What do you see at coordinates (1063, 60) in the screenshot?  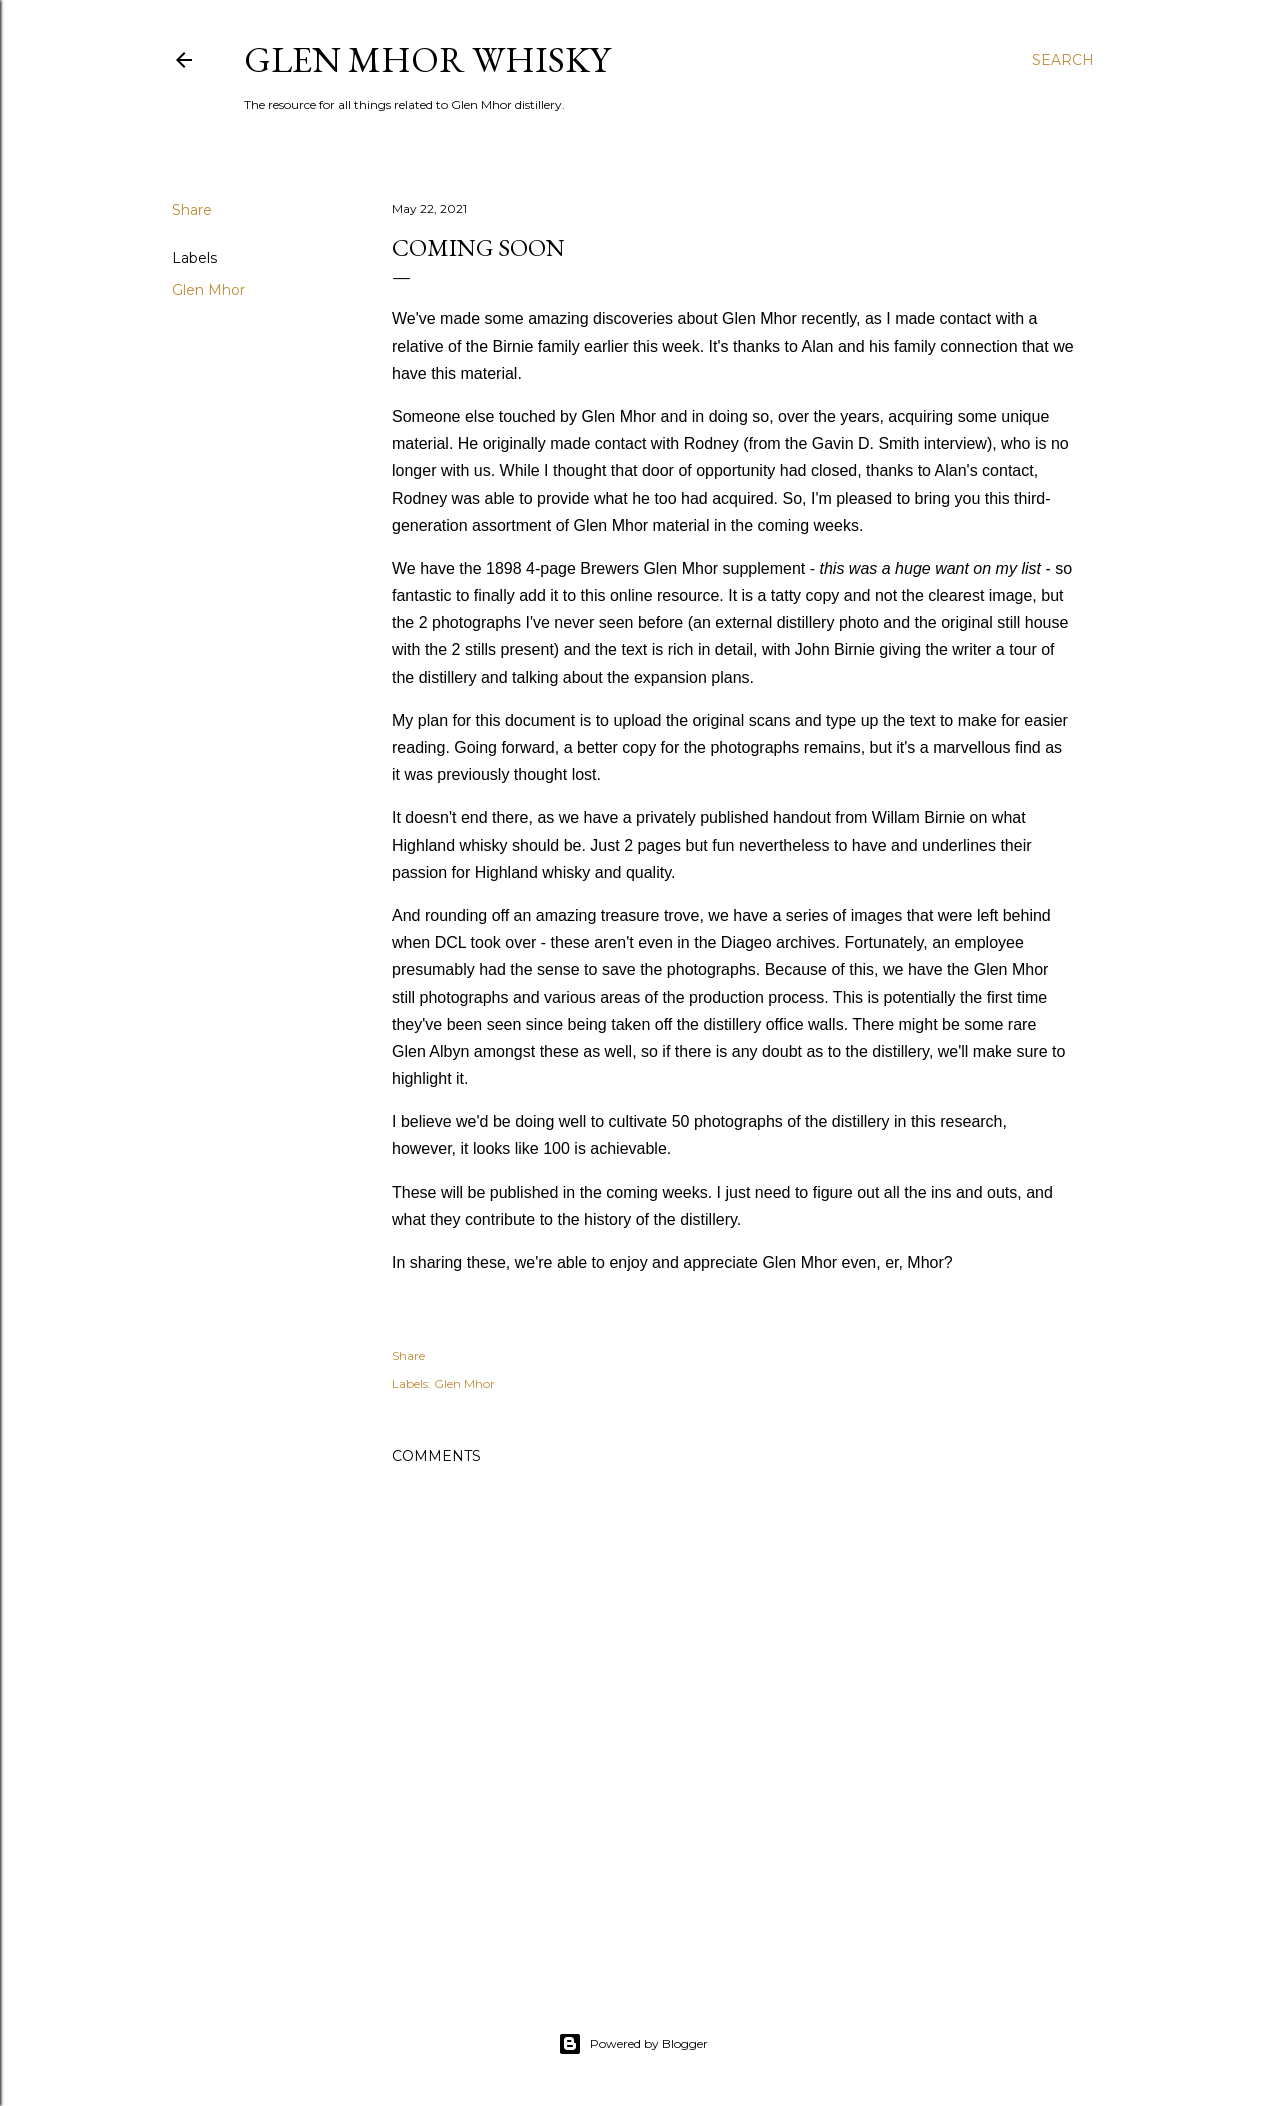 I see `[Search]` at bounding box center [1063, 60].